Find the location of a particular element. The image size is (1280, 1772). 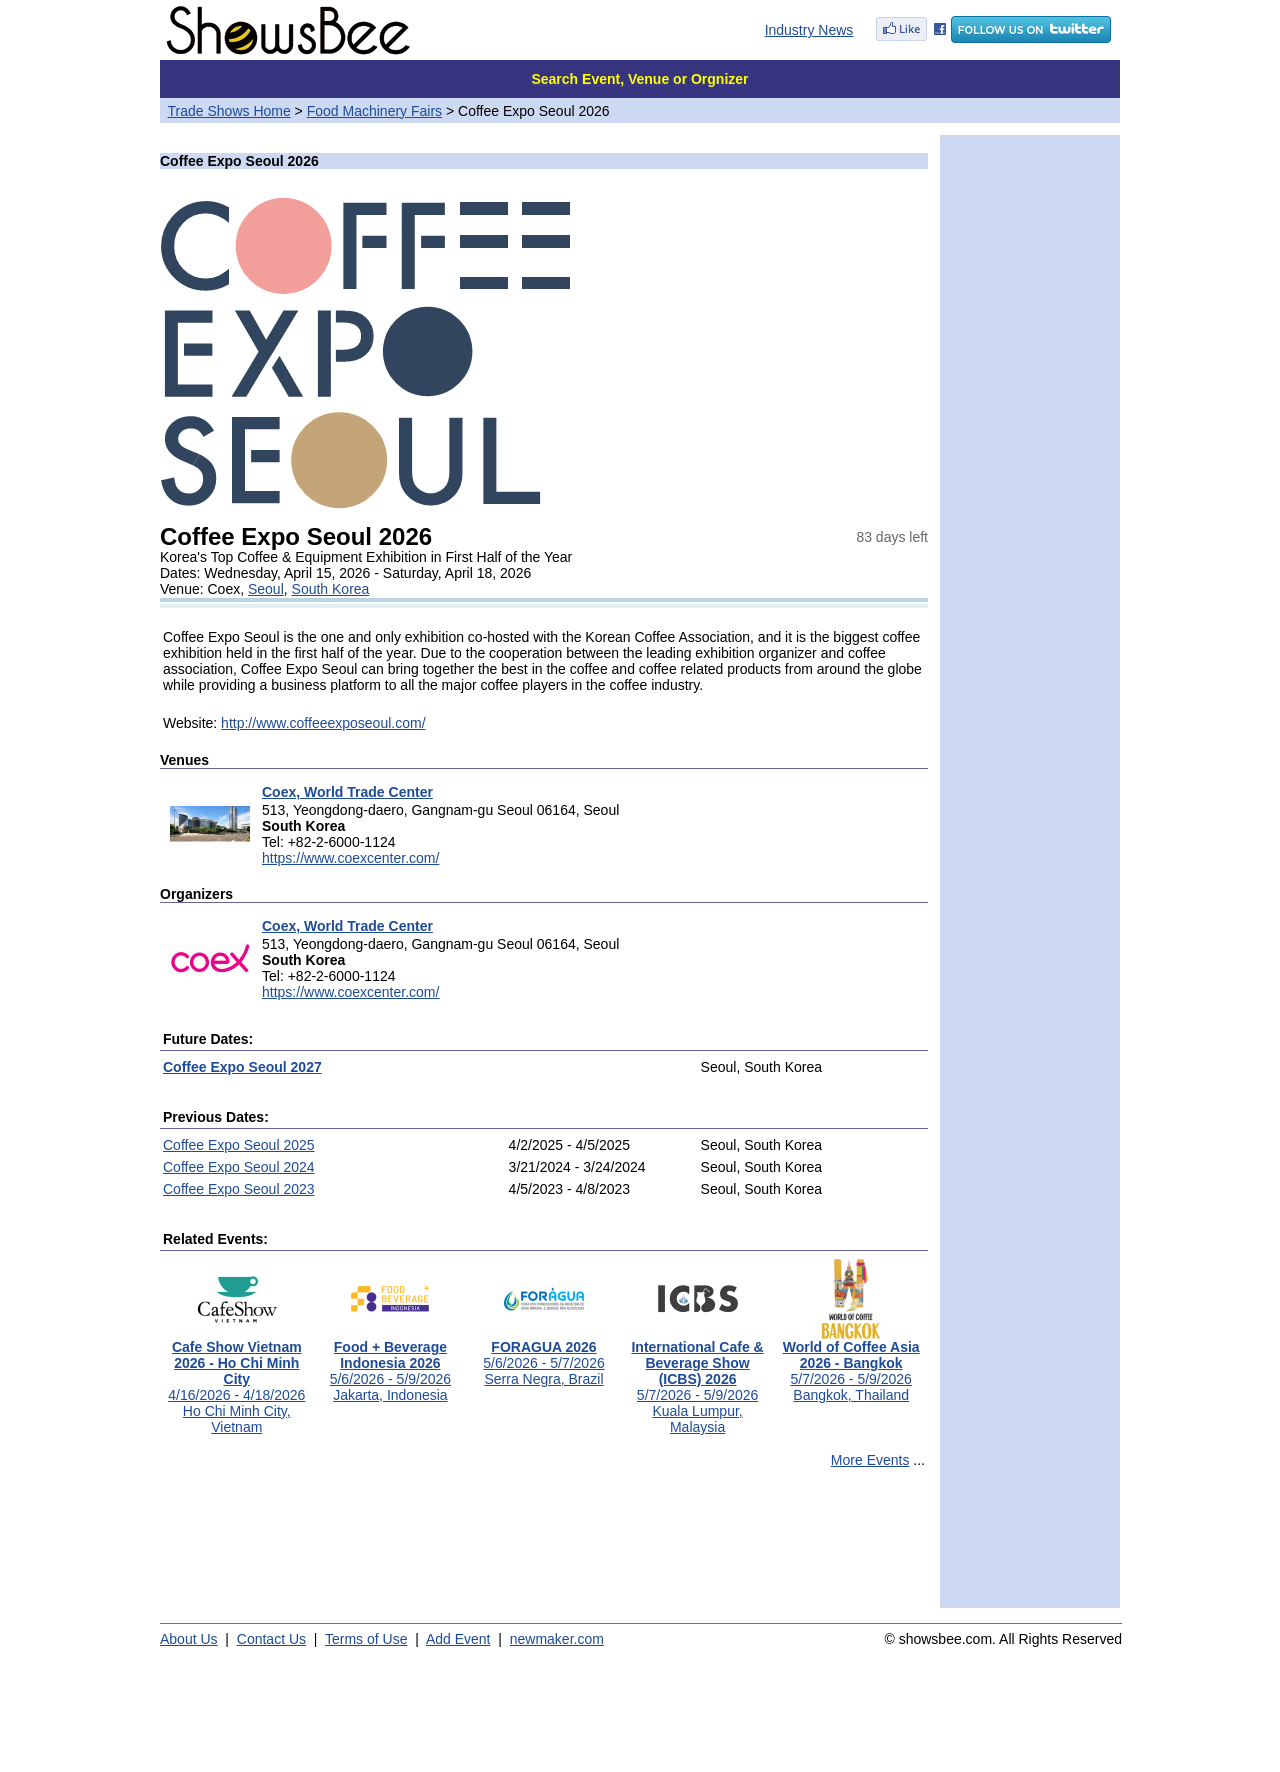

Trade Shows Home is located at coordinates (229, 111).